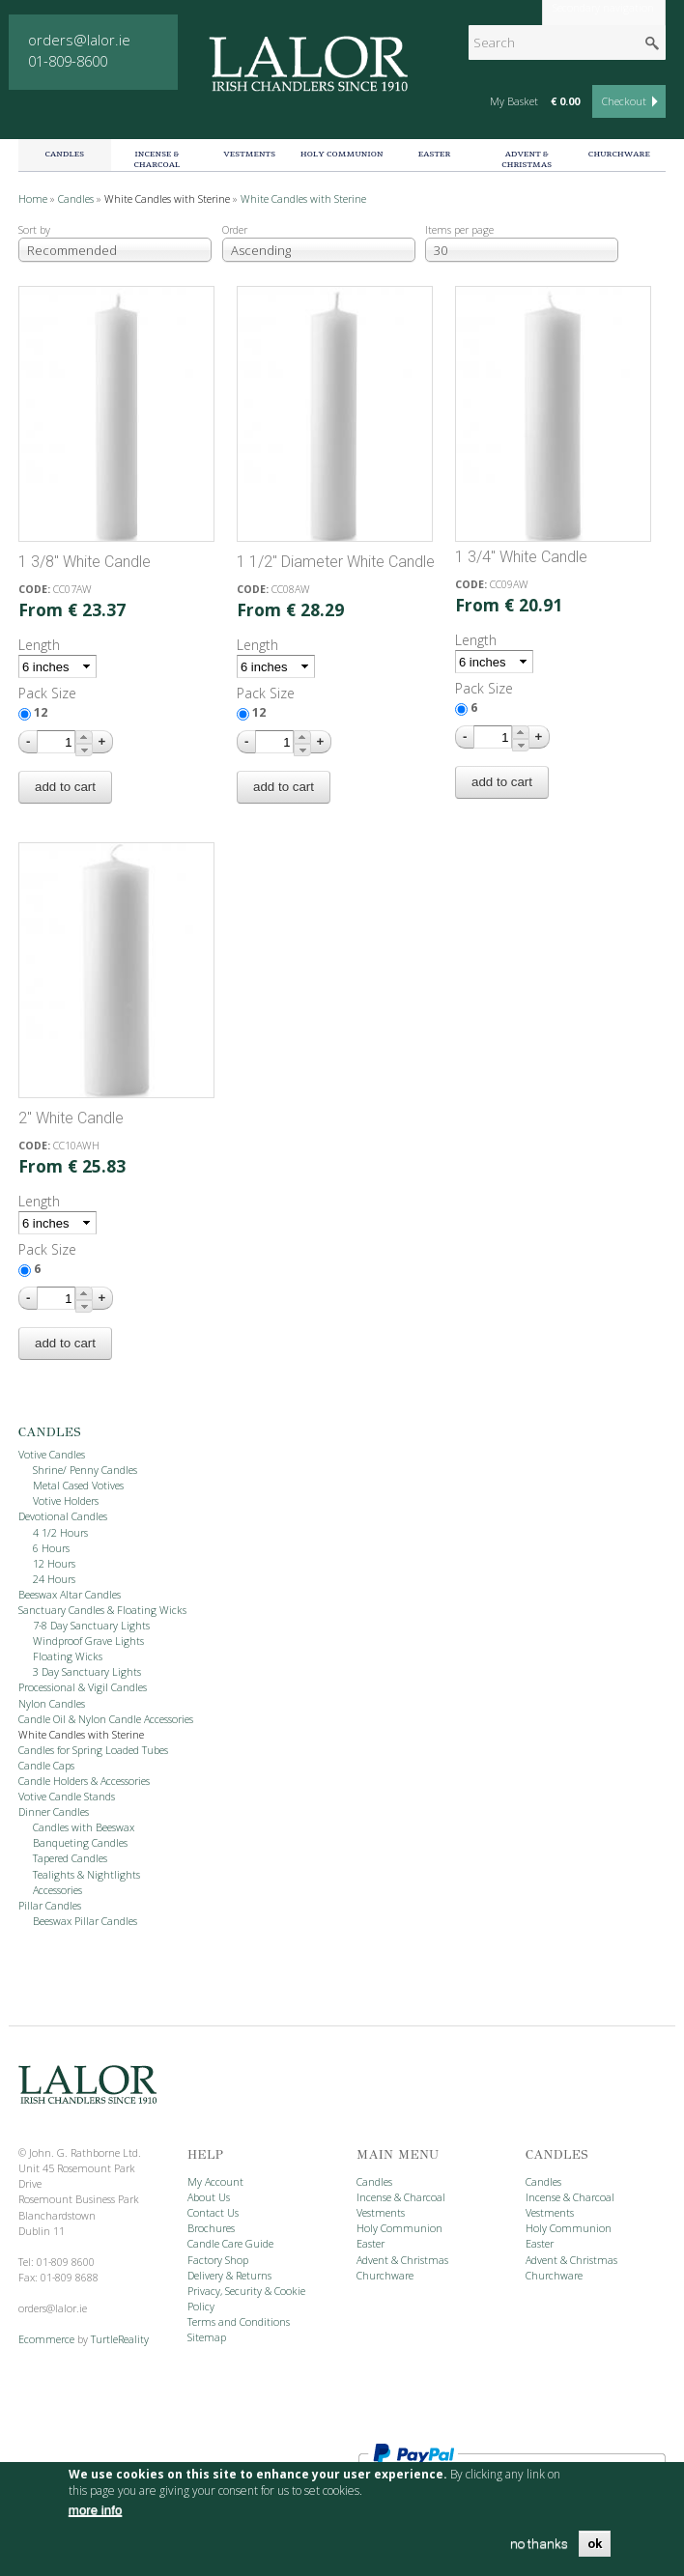 The height and width of the screenshot is (2576, 684). I want to click on Easter, so click(434, 154).